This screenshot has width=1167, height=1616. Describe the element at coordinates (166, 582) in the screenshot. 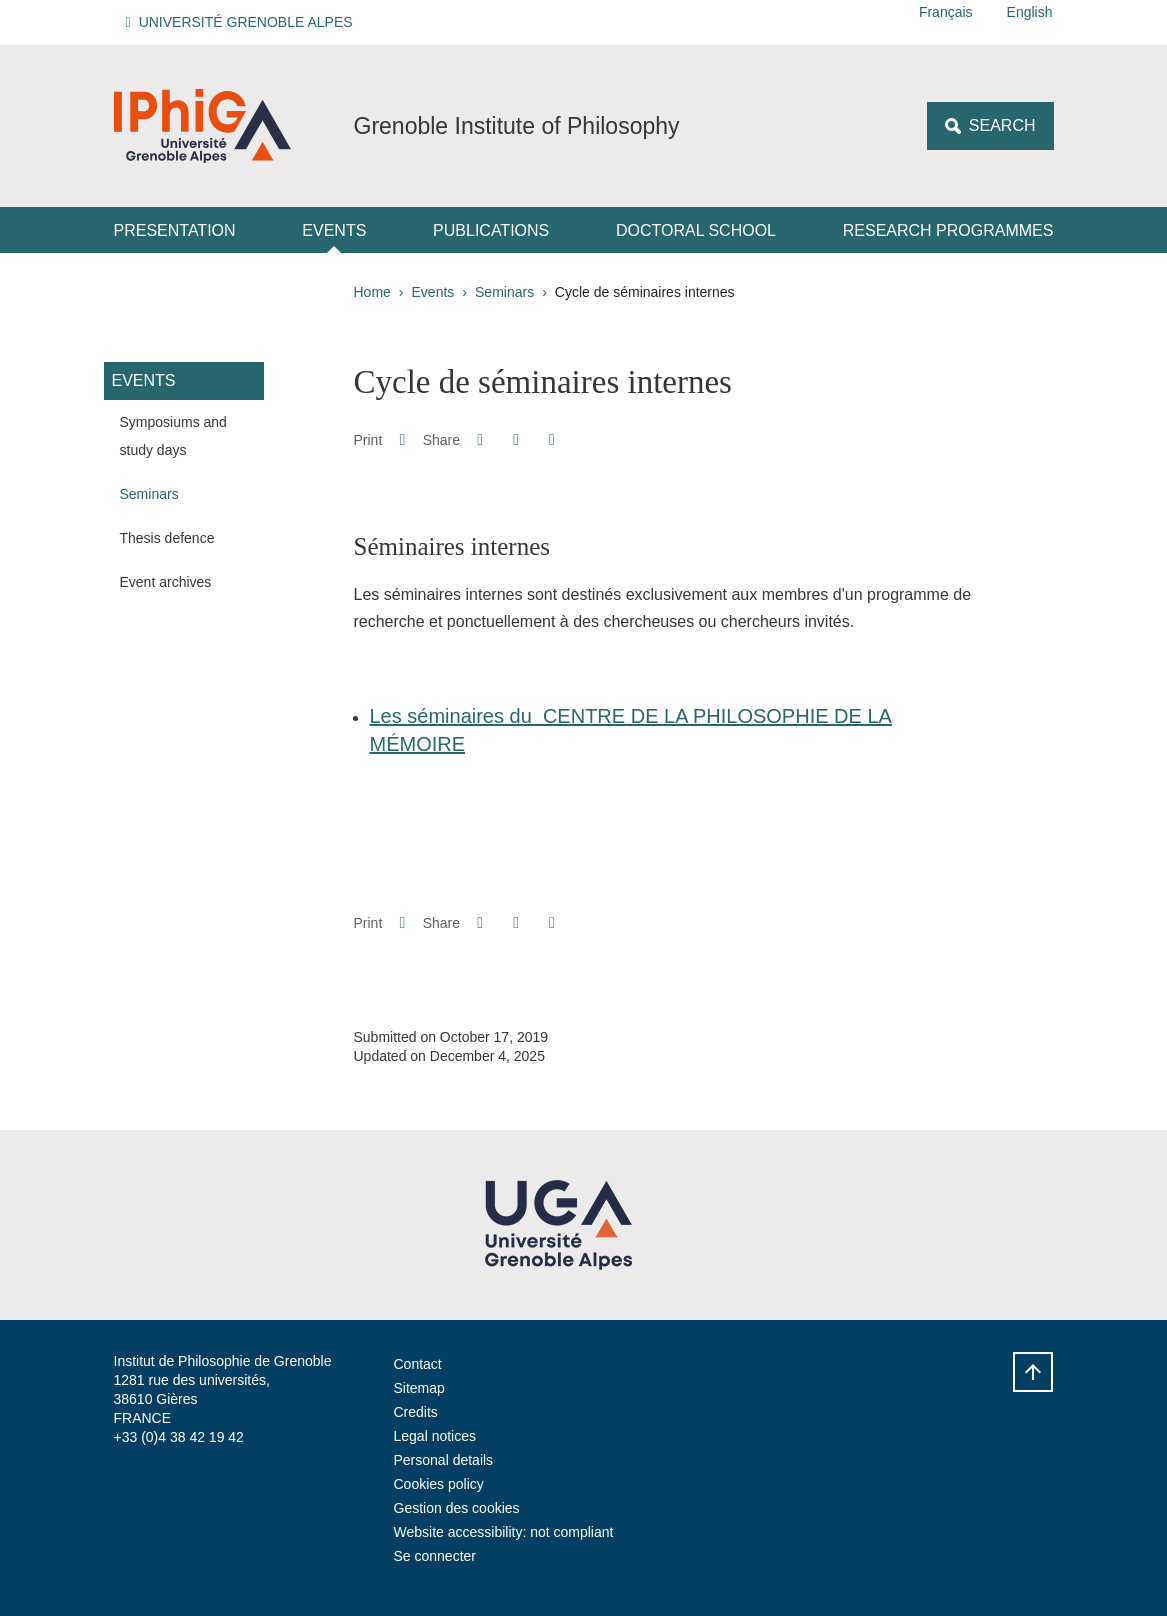

I see `Event archives` at that location.